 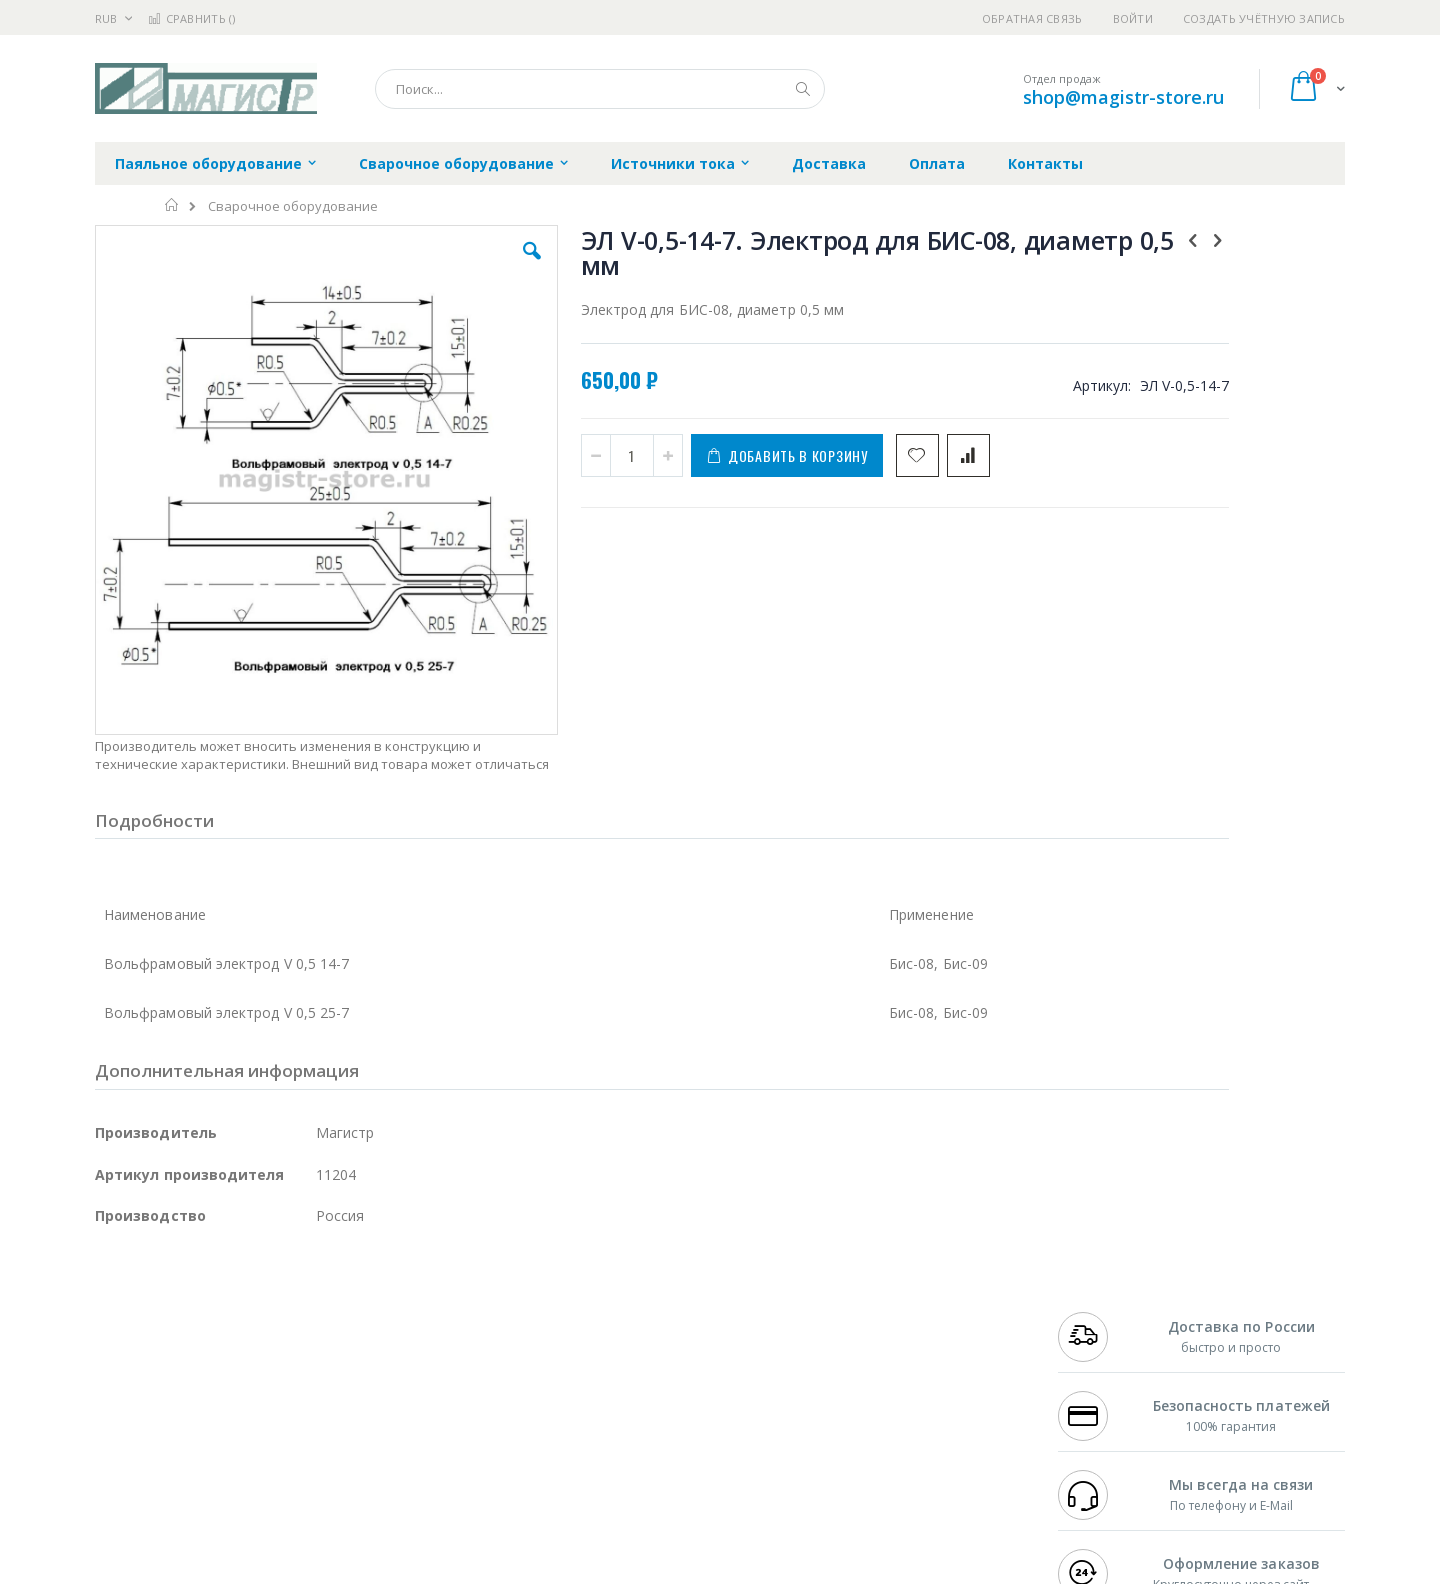 What do you see at coordinates (368, 1313) in the screenshot?
I see `Alsident` at bounding box center [368, 1313].